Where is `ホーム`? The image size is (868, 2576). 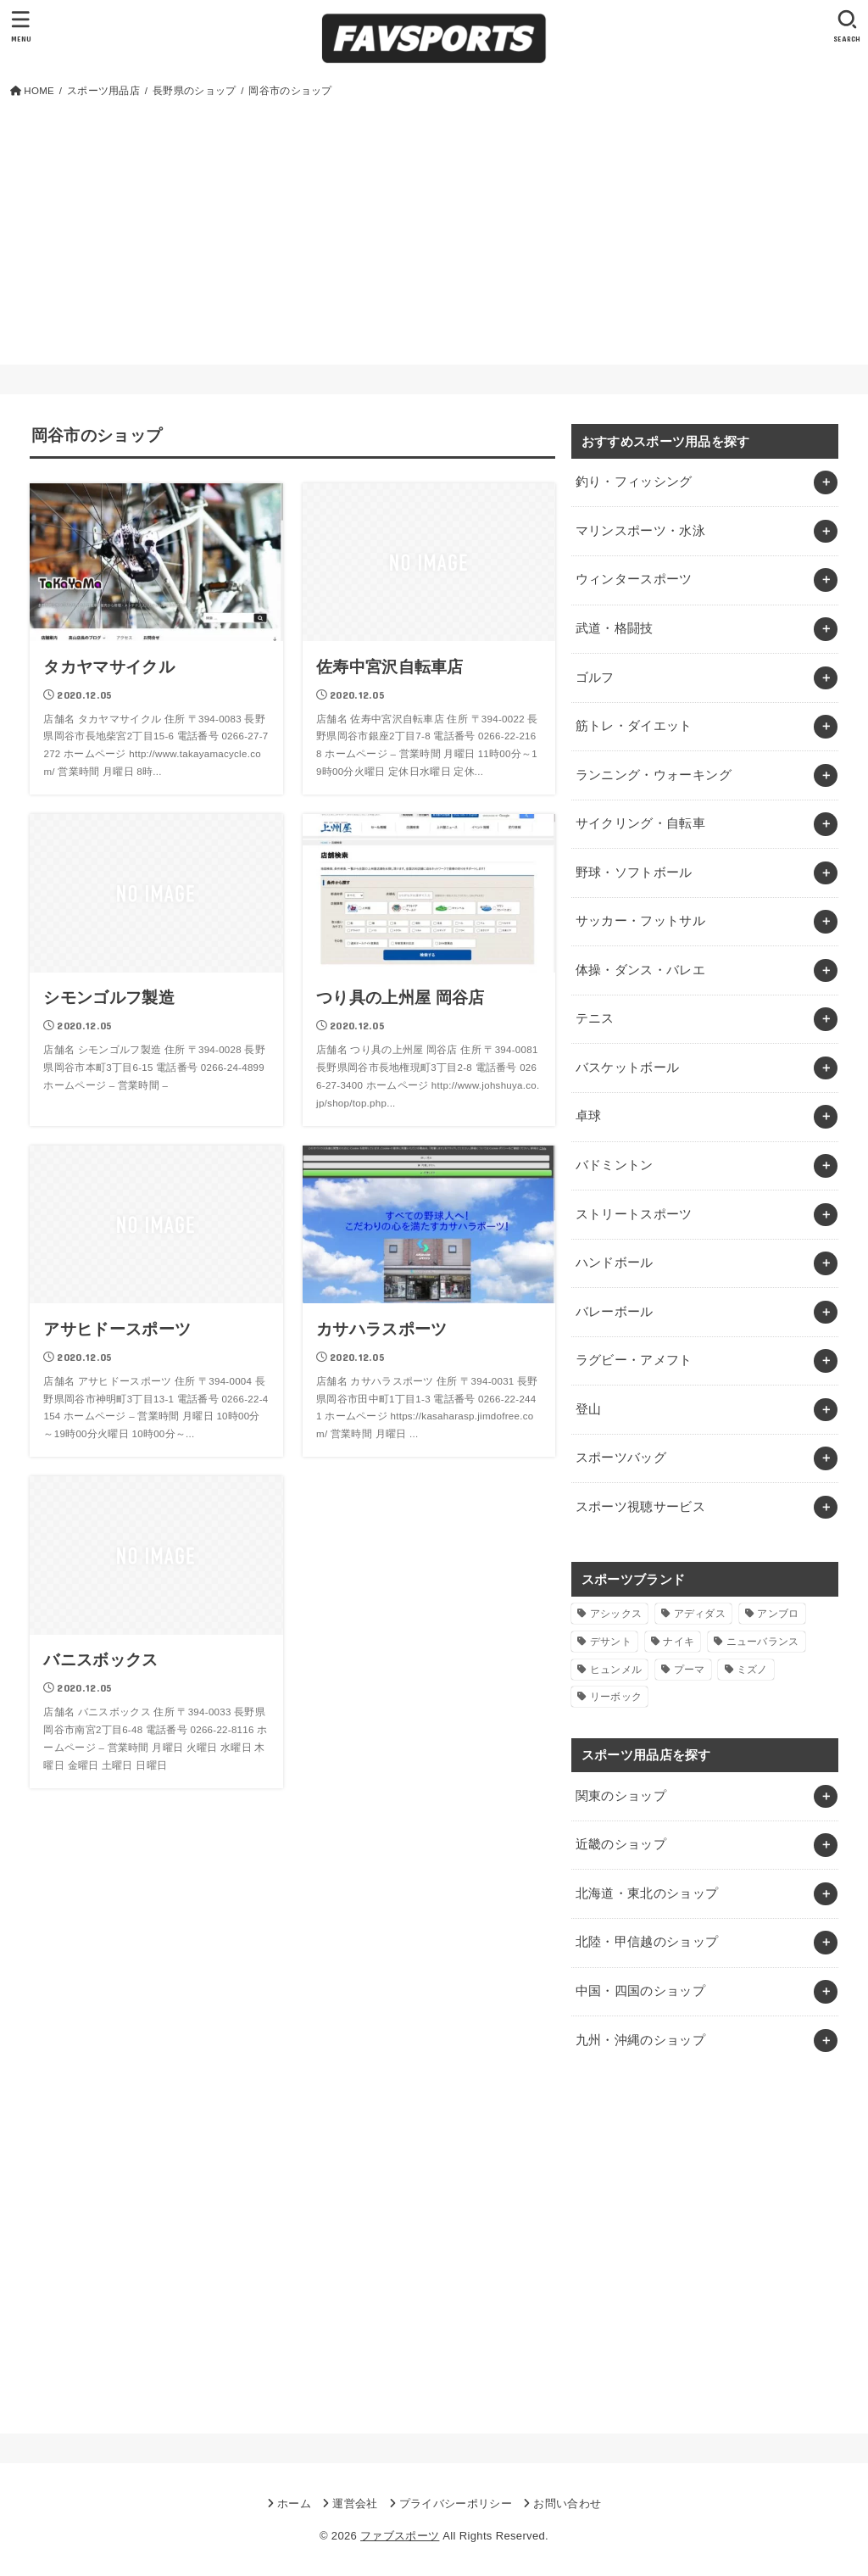 ホーム is located at coordinates (294, 2503).